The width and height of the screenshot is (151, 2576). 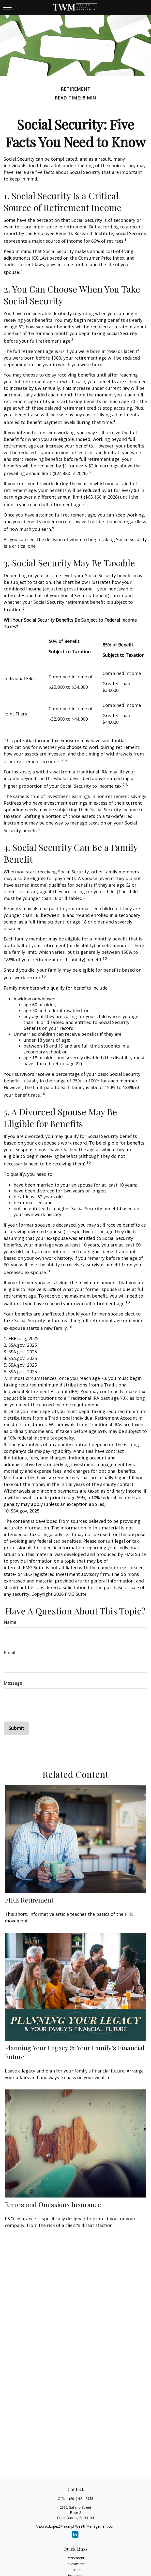 What do you see at coordinates (76, 2564) in the screenshot?
I see `Investment` at bounding box center [76, 2564].